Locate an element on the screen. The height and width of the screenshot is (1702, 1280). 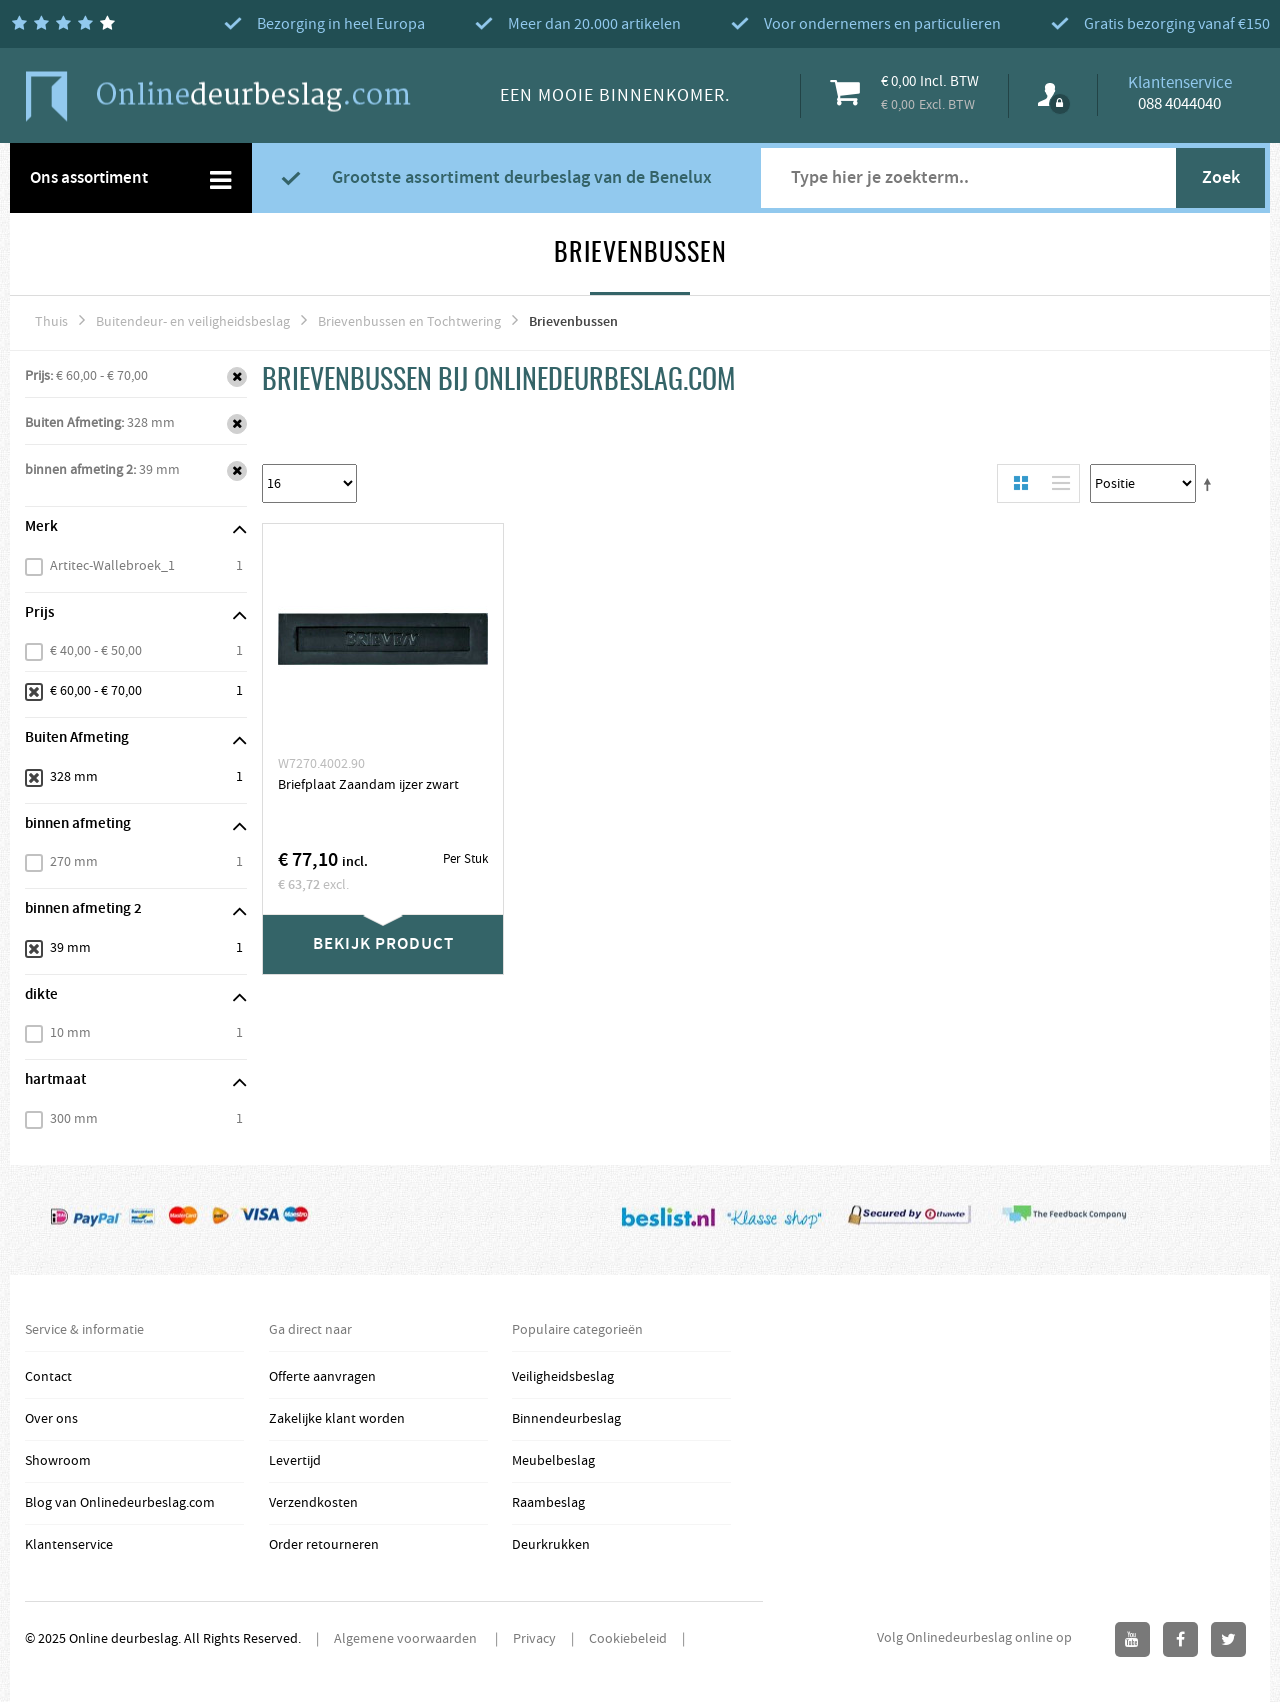
Klantenservice is located at coordinates (69, 1545).